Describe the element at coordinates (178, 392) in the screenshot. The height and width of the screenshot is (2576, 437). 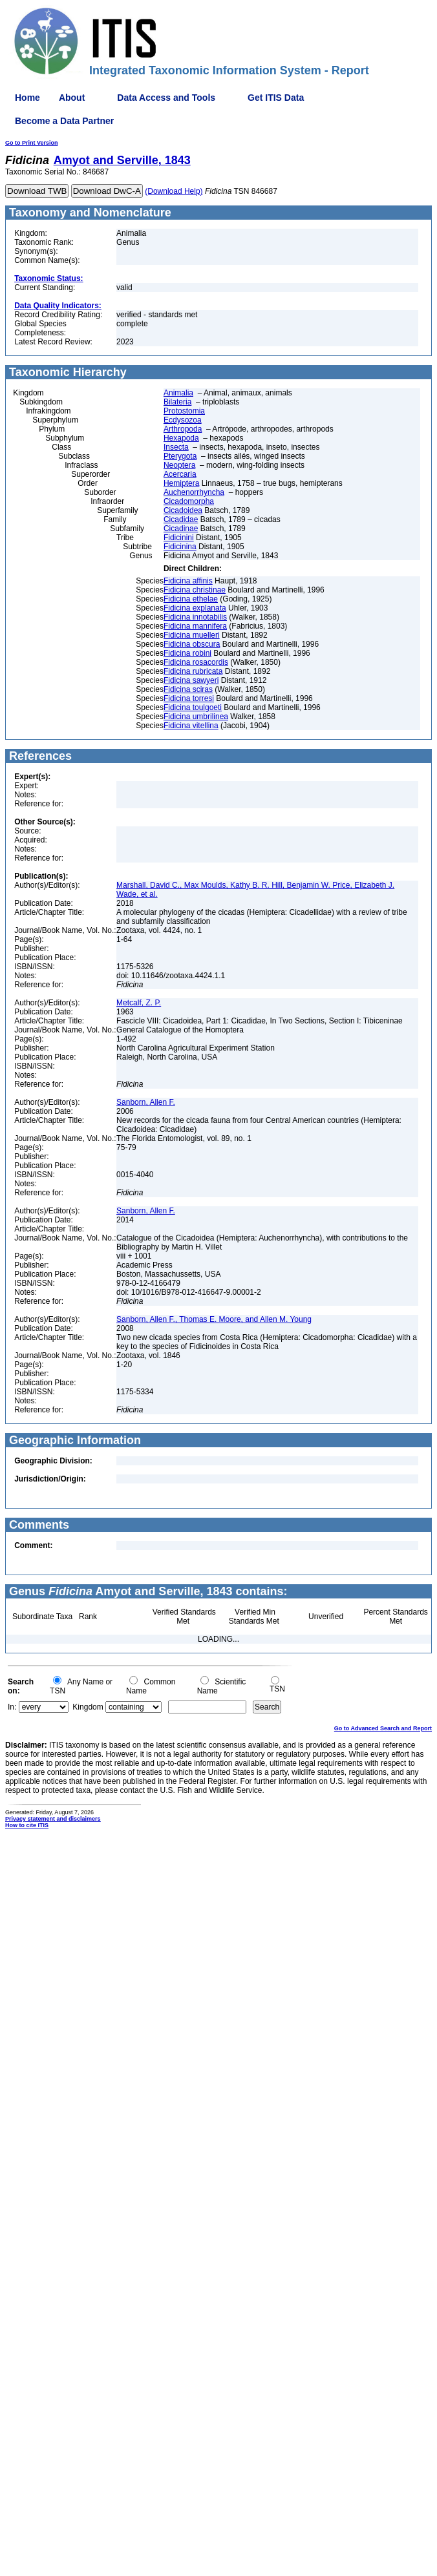
I see `Animalia` at that location.